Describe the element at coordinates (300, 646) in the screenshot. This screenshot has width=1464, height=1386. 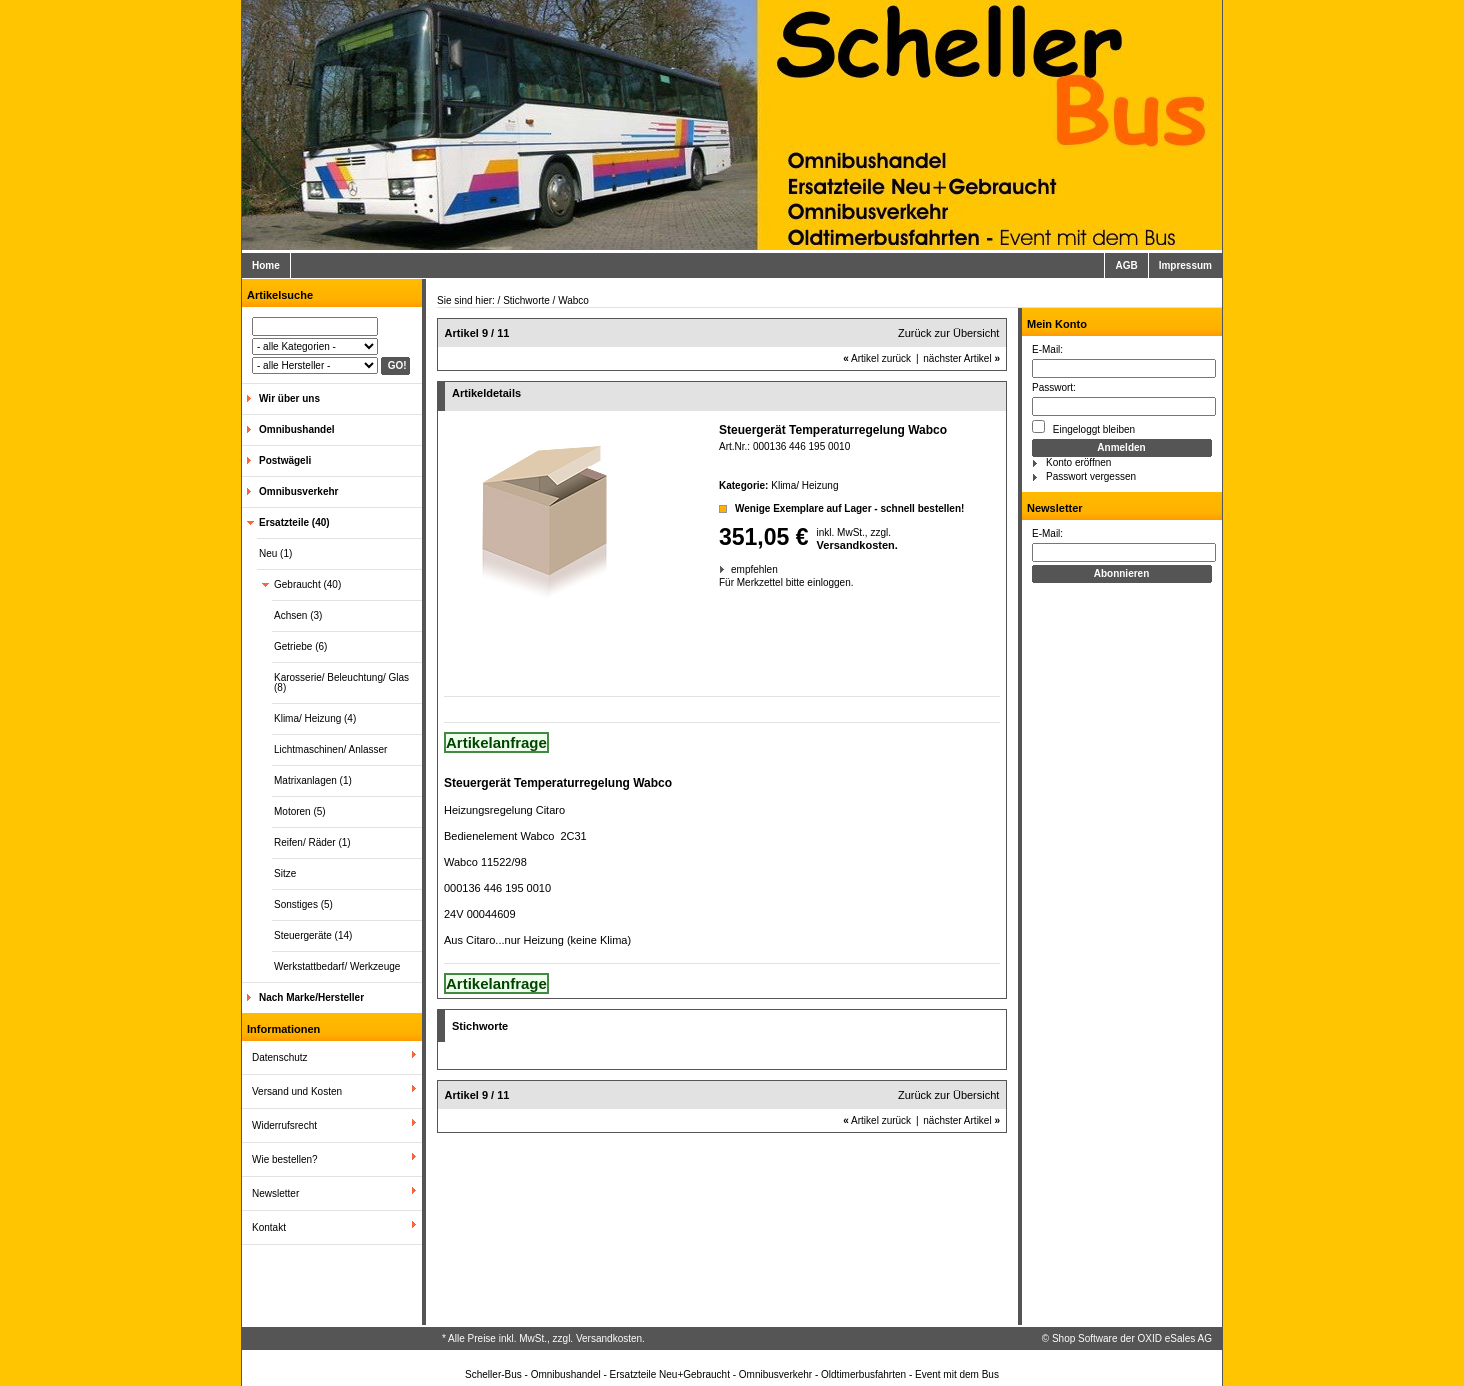
I see `Getriebe (6)` at that location.